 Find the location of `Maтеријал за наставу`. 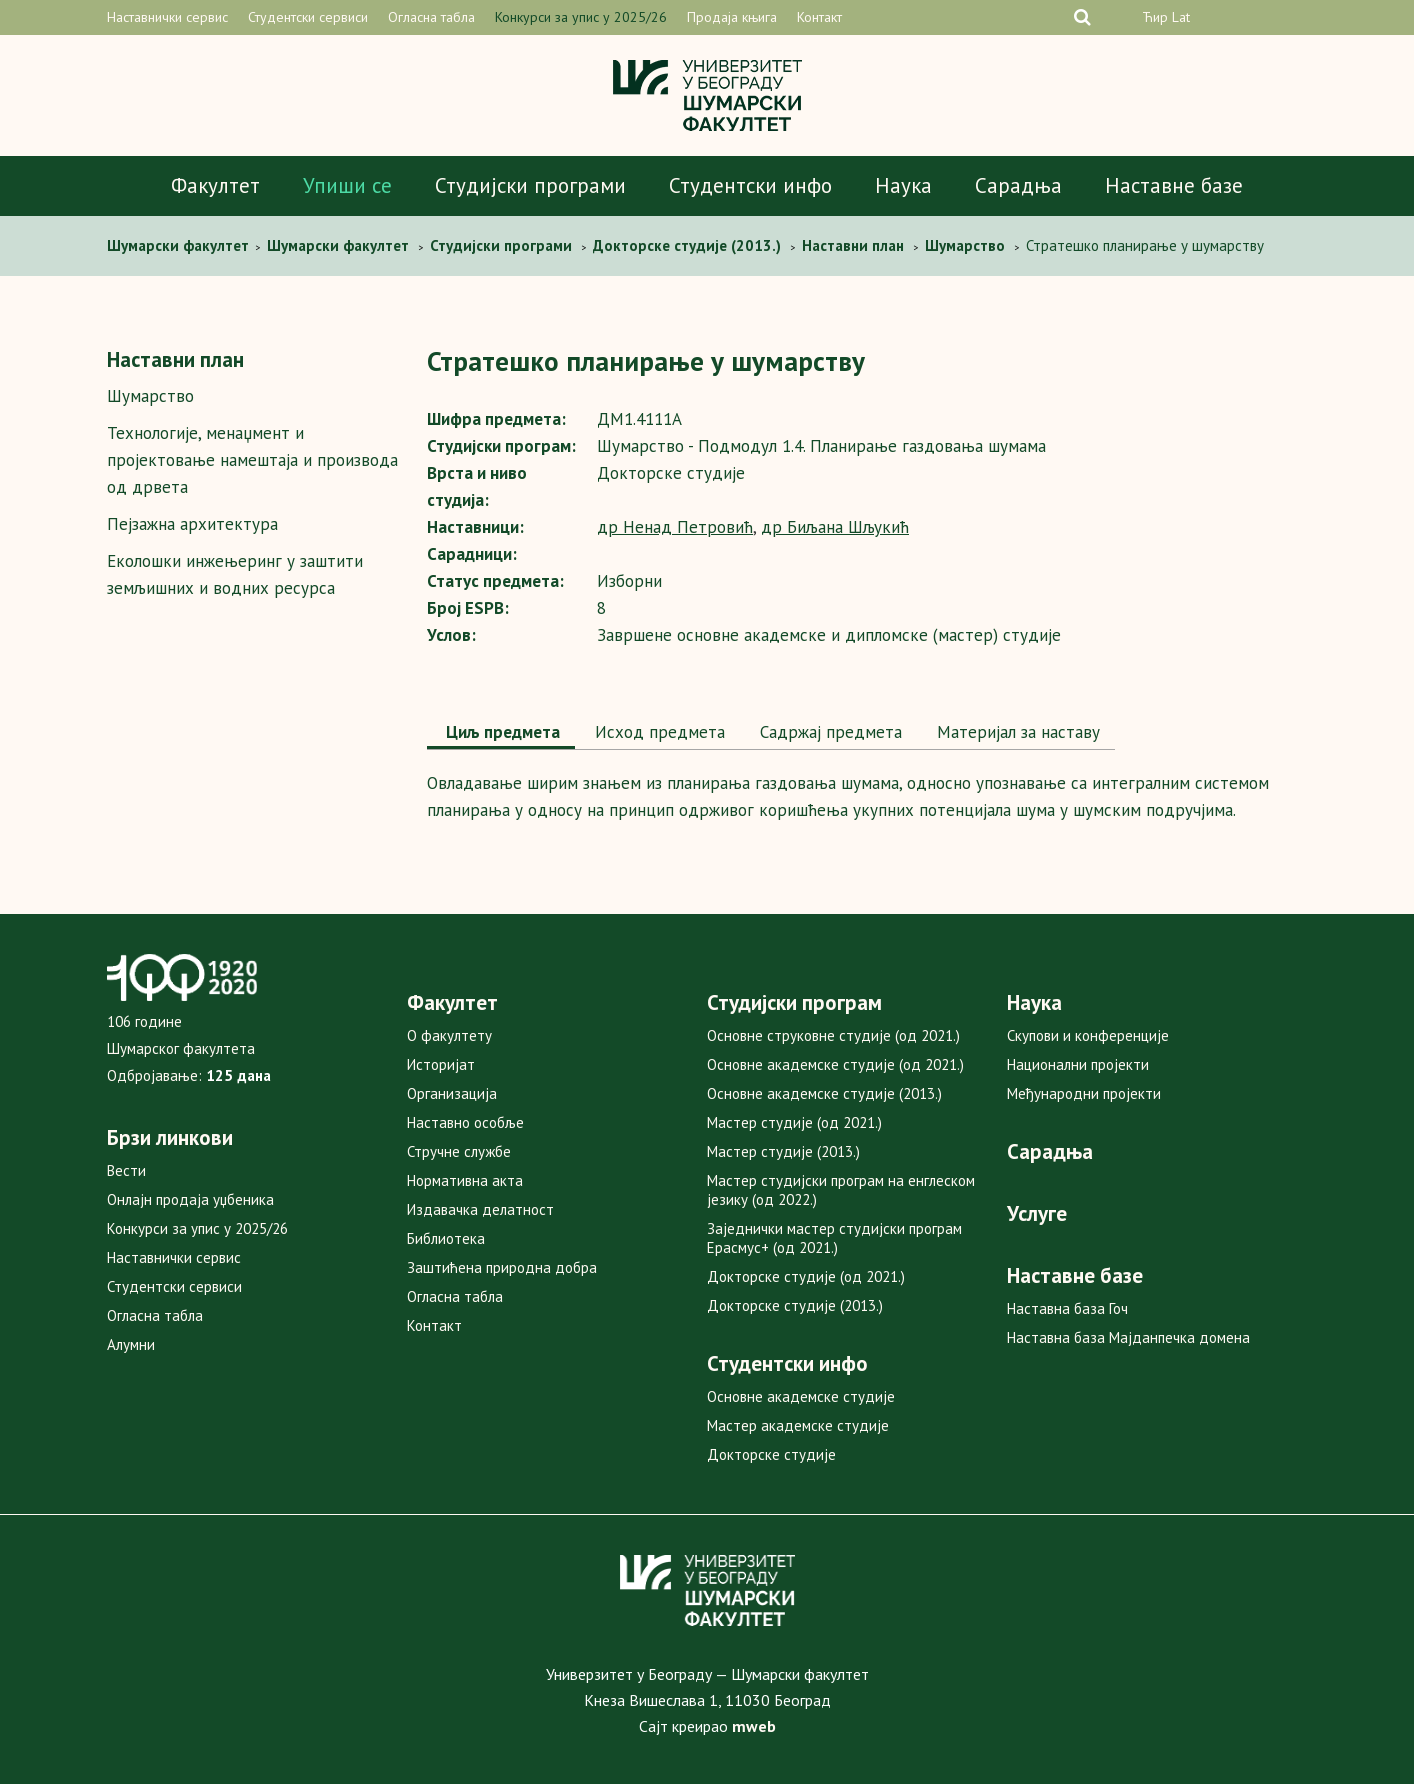

Maтеријал за наставу is located at coordinates (1016, 732).